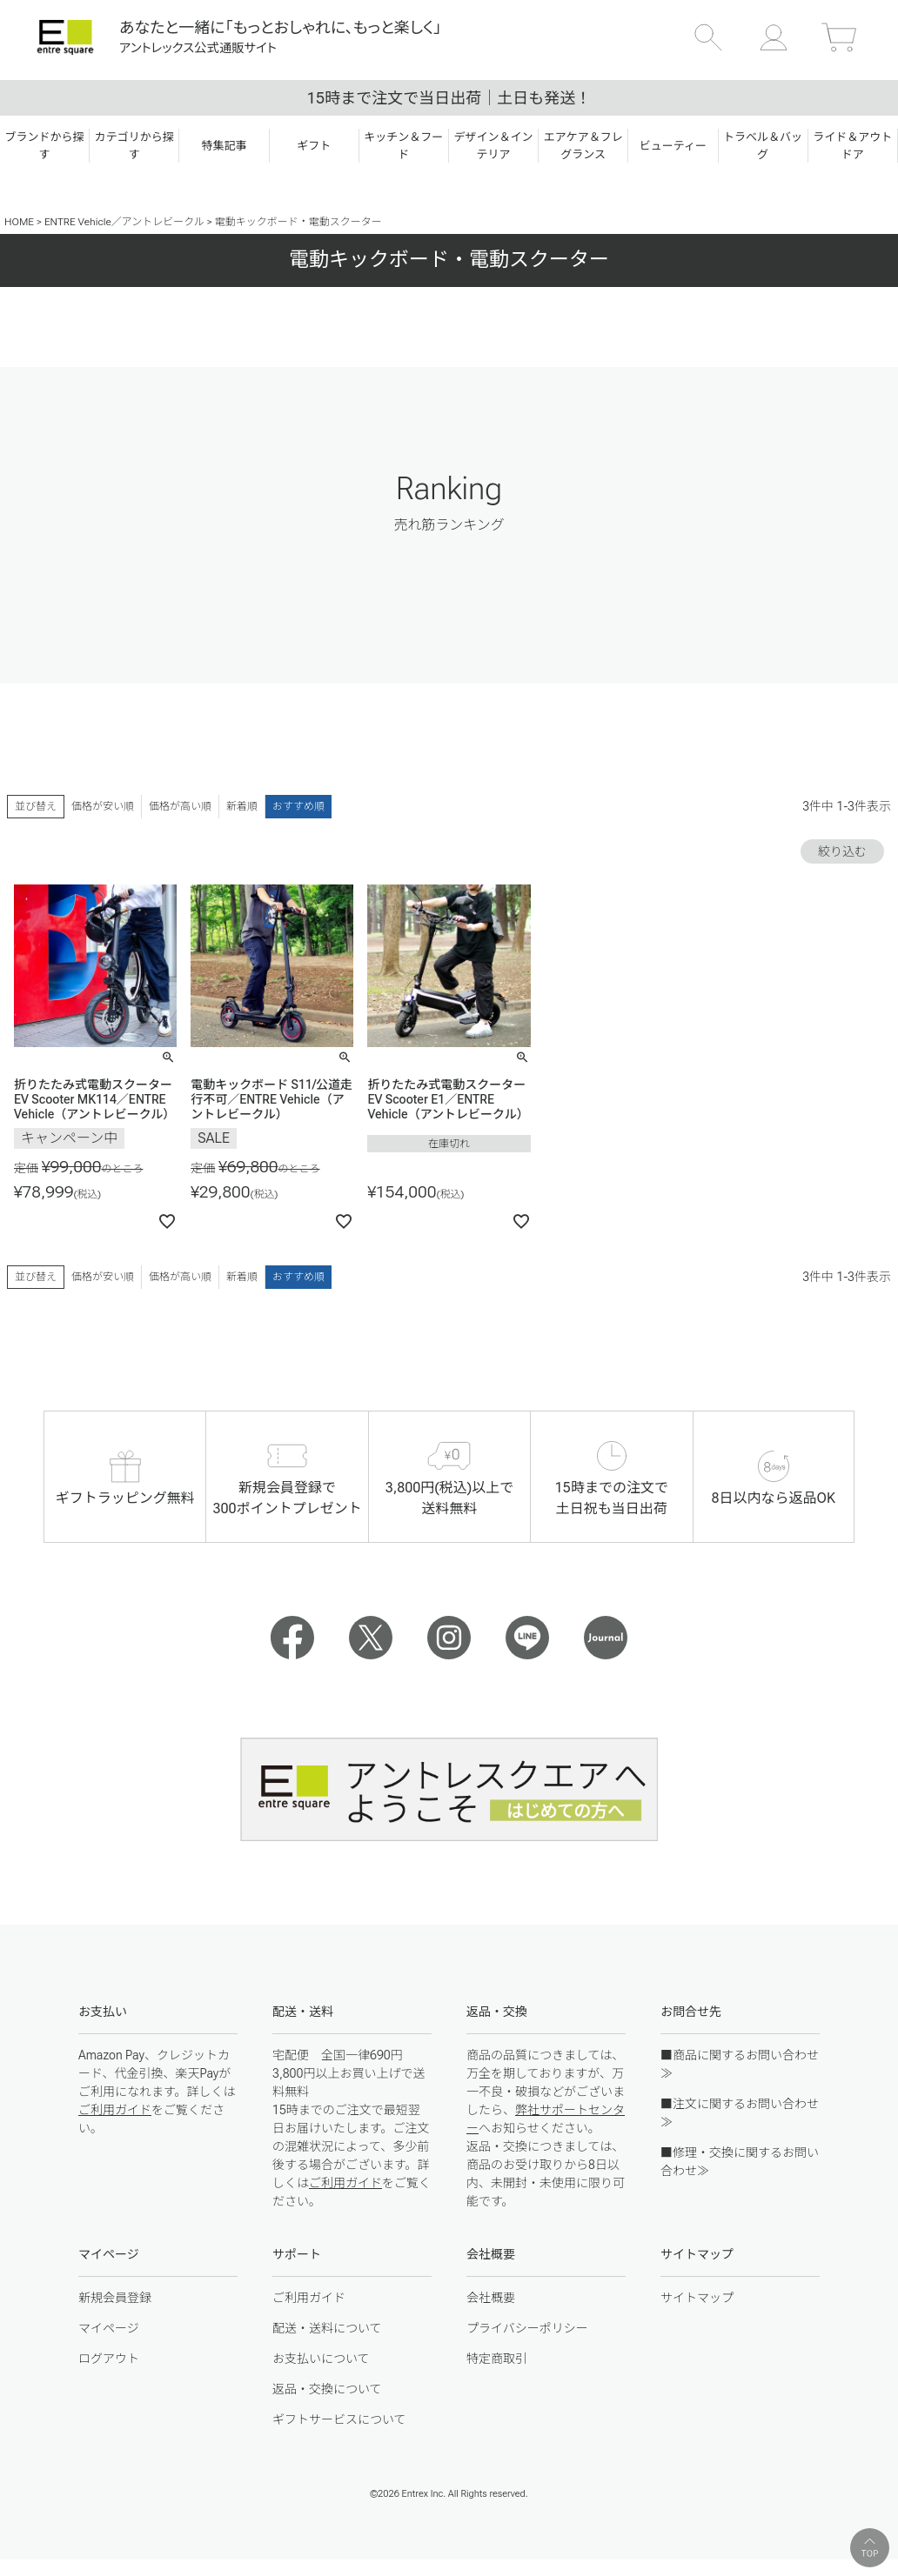  I want to click on ご利用ガイド, so click(114, 2110).